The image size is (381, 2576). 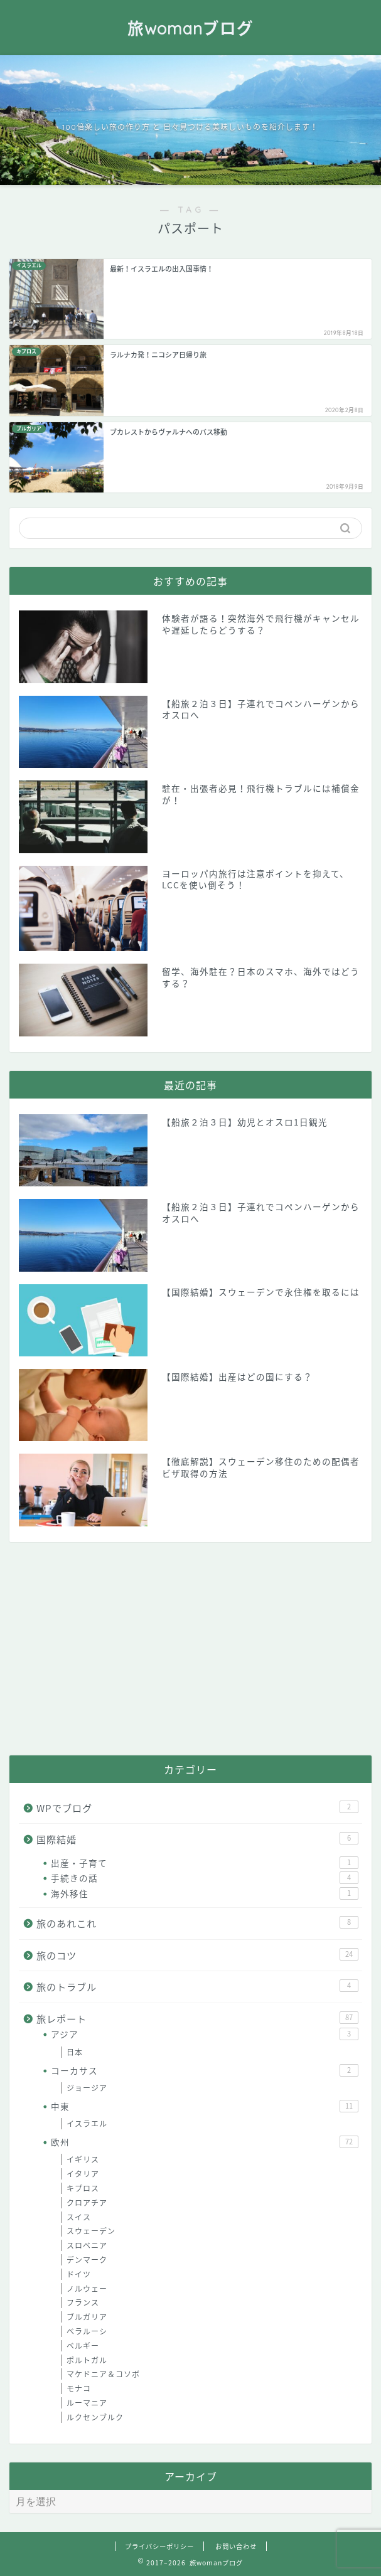 What do you see at coordinates (83, 2302) in the screenshot?
I see `フランス` at bounding box center [83, 2302].